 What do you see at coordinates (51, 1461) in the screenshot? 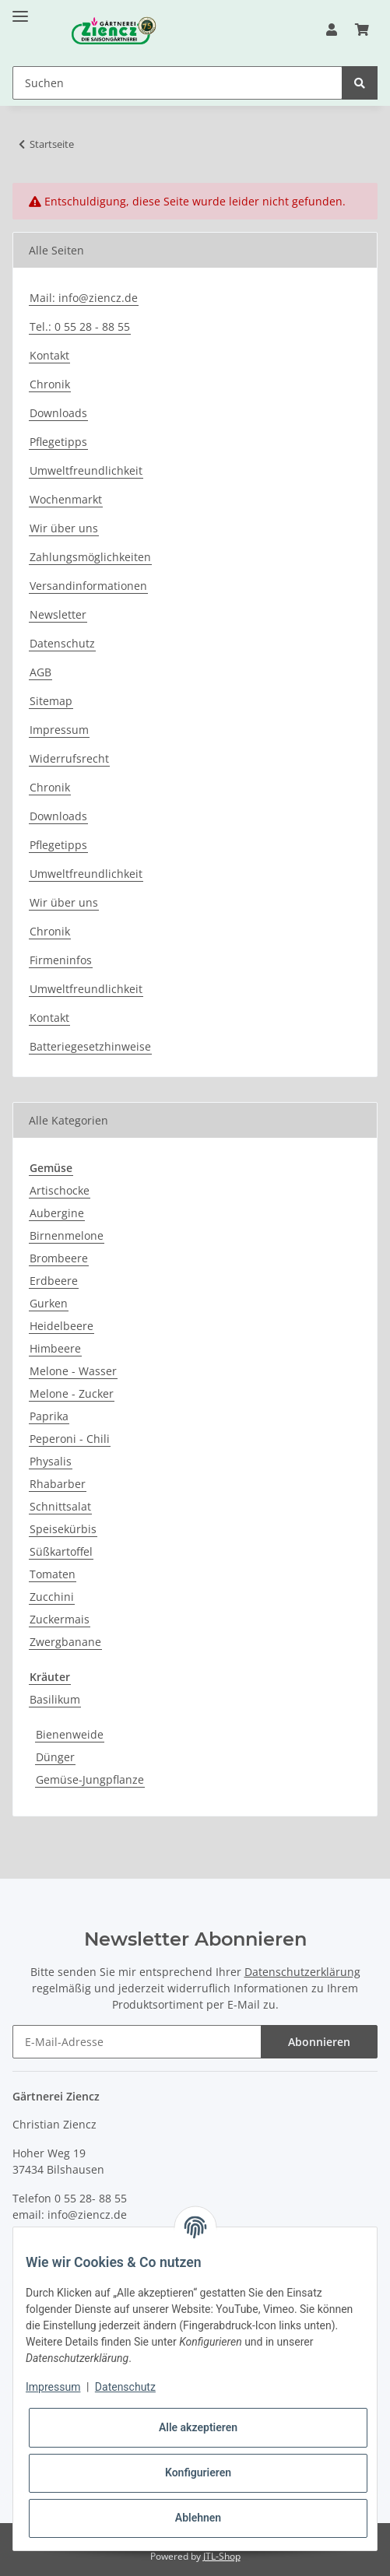
I see `Physalis` at bounding box center [51, 1461].